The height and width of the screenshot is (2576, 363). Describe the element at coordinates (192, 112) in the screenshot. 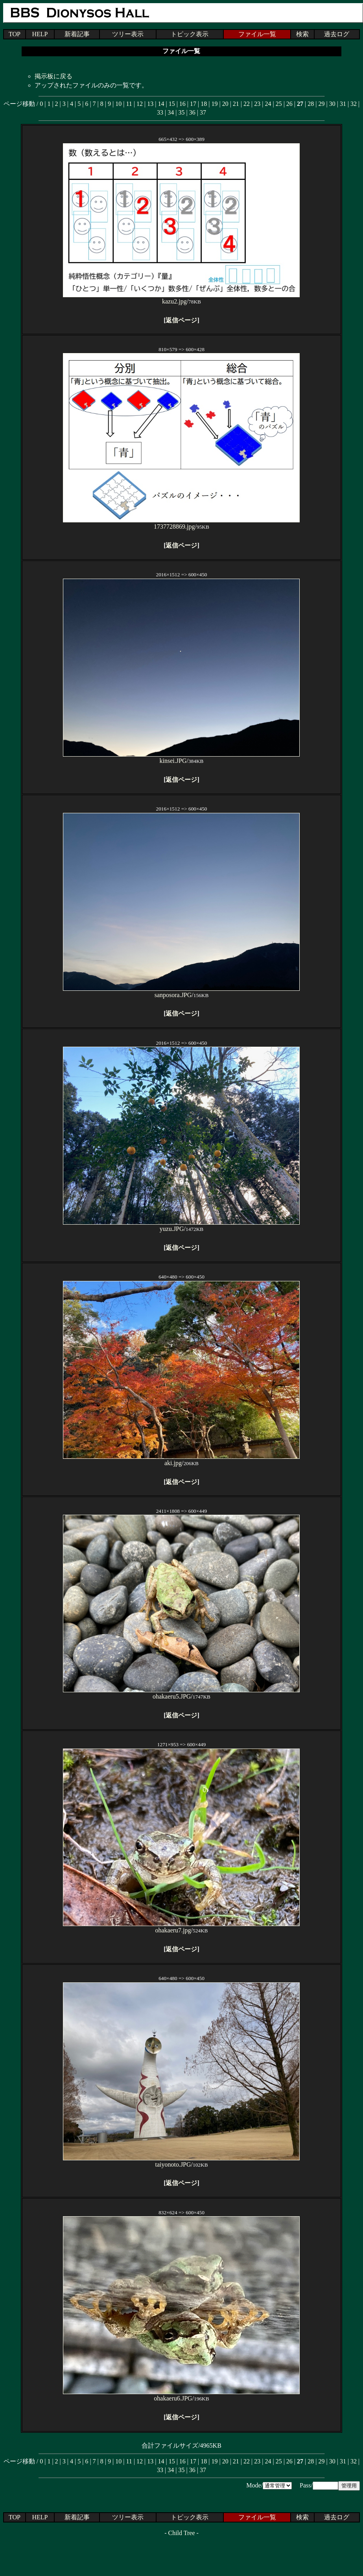

I see `36` at that location.